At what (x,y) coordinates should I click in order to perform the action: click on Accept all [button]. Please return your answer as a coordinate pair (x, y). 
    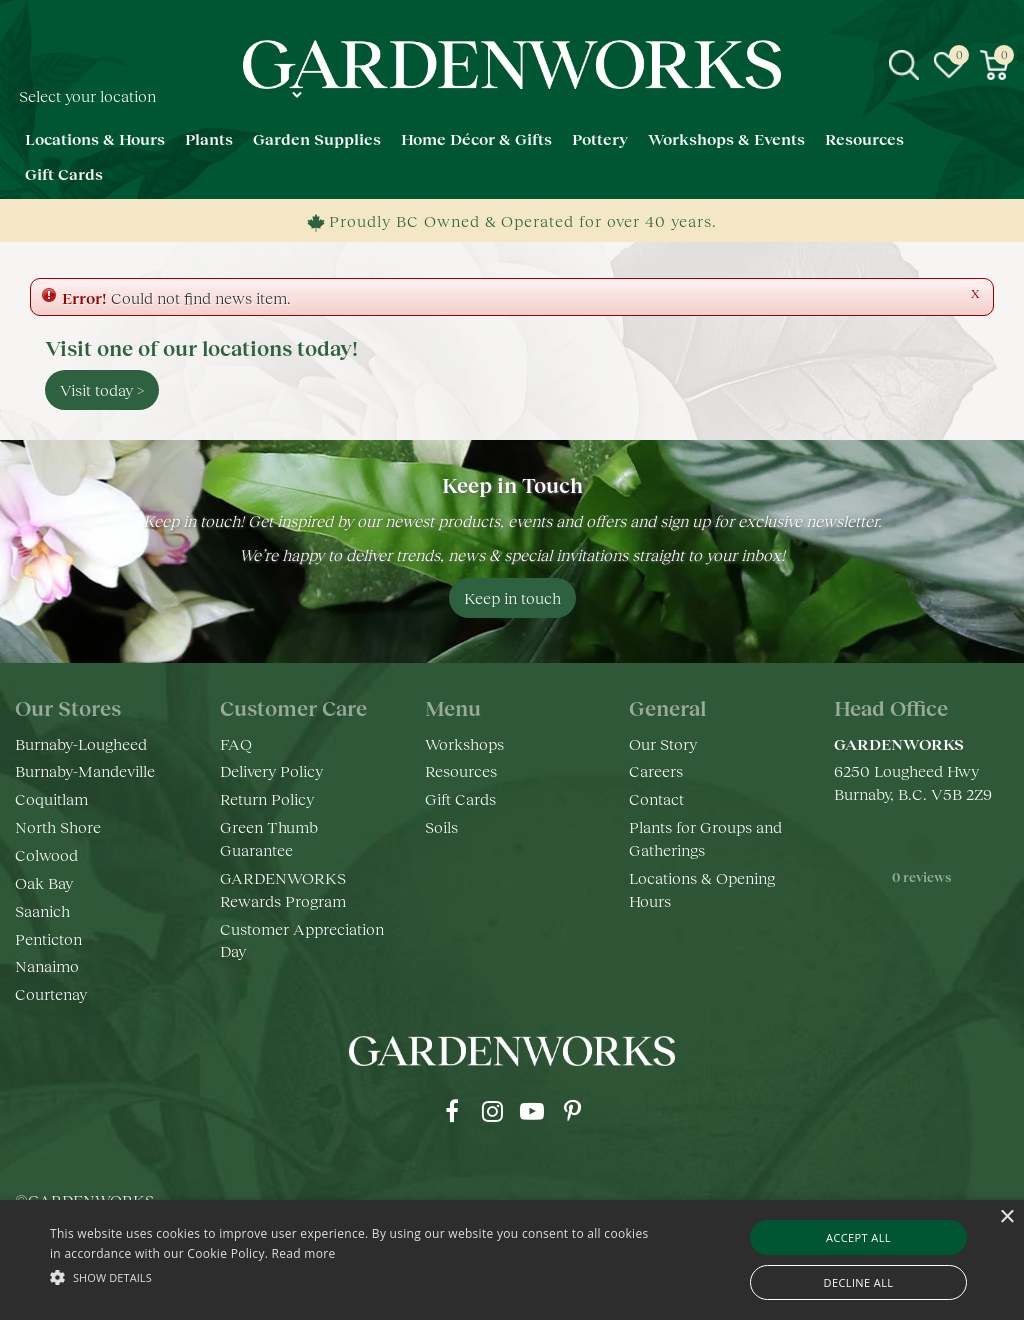
    Looking at the image, I should click on (858, 1237).